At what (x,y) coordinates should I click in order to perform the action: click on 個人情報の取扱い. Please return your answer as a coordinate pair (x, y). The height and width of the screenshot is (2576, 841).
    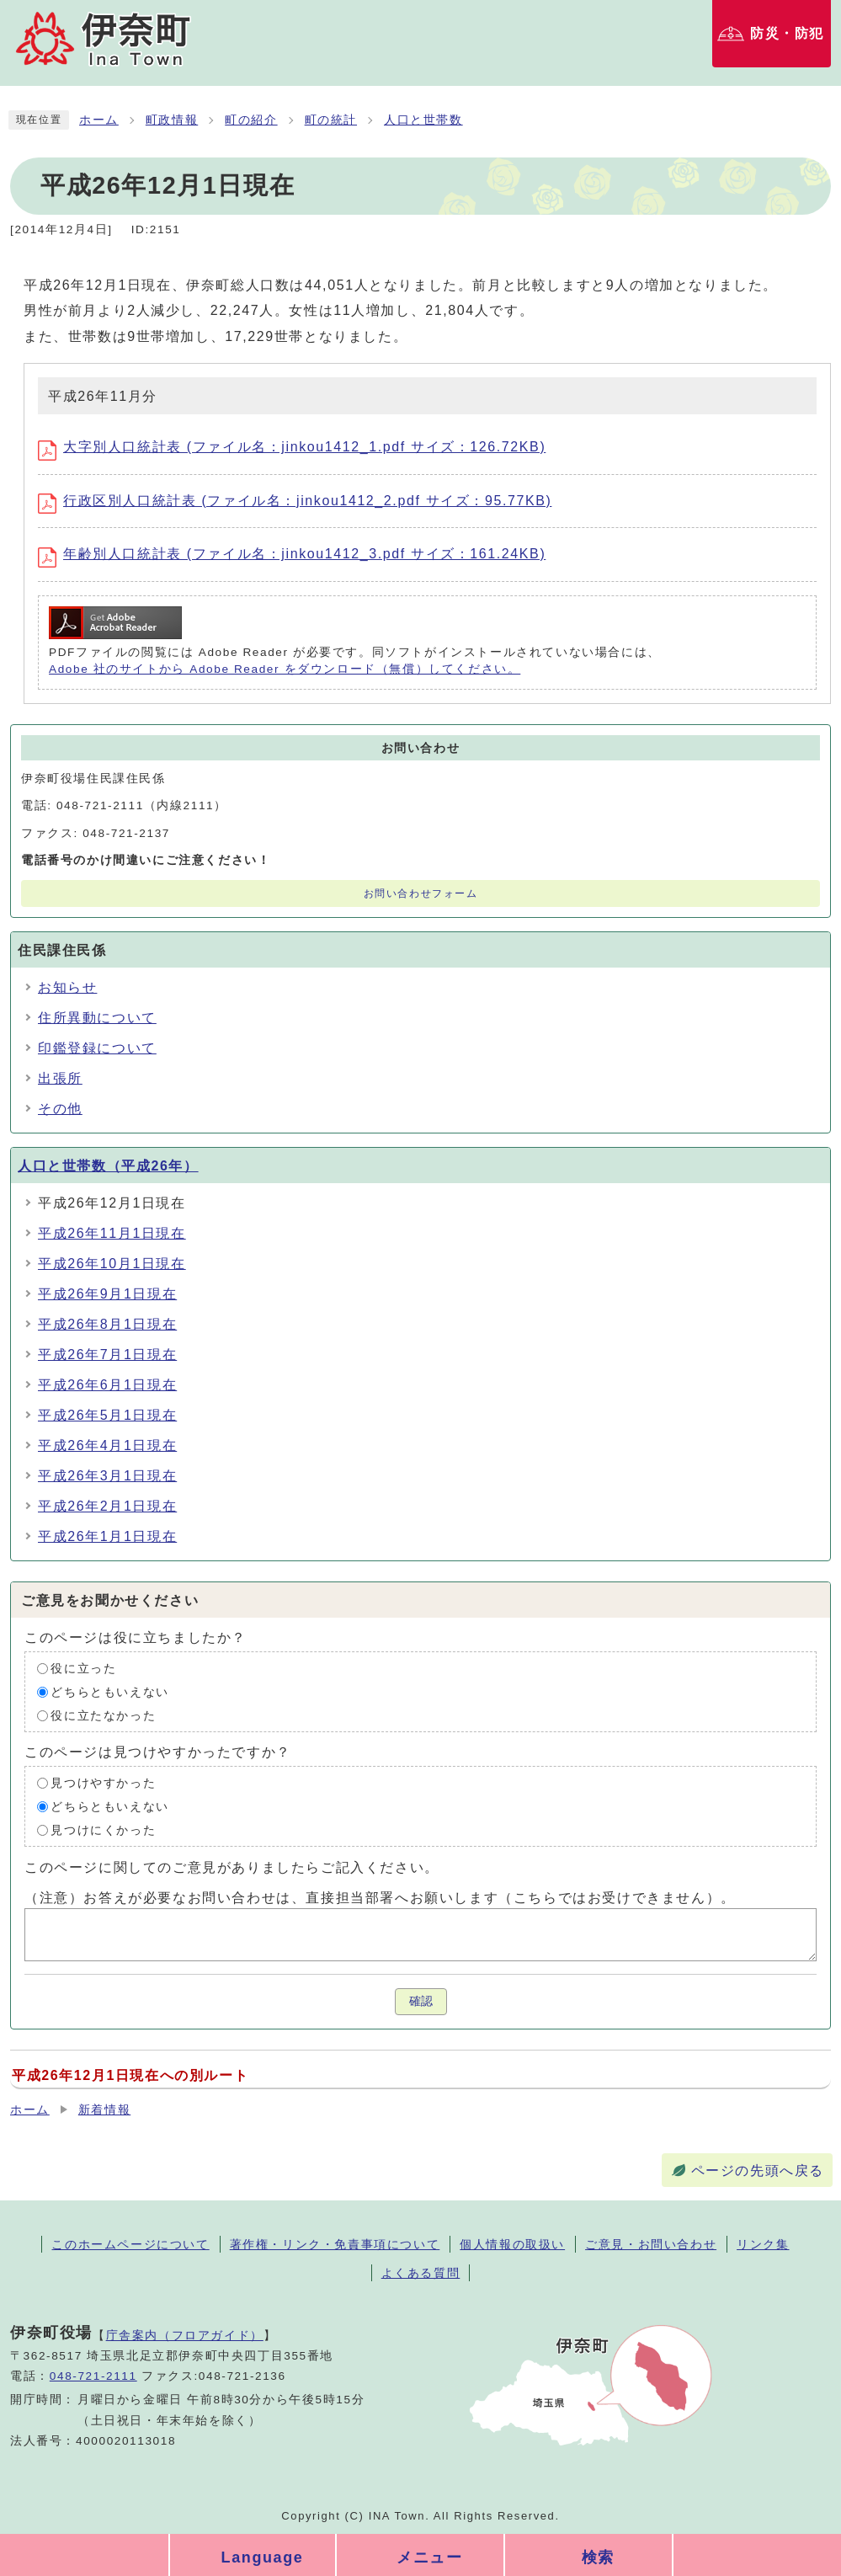
    Looking at the image, I should click on (512, 2244).